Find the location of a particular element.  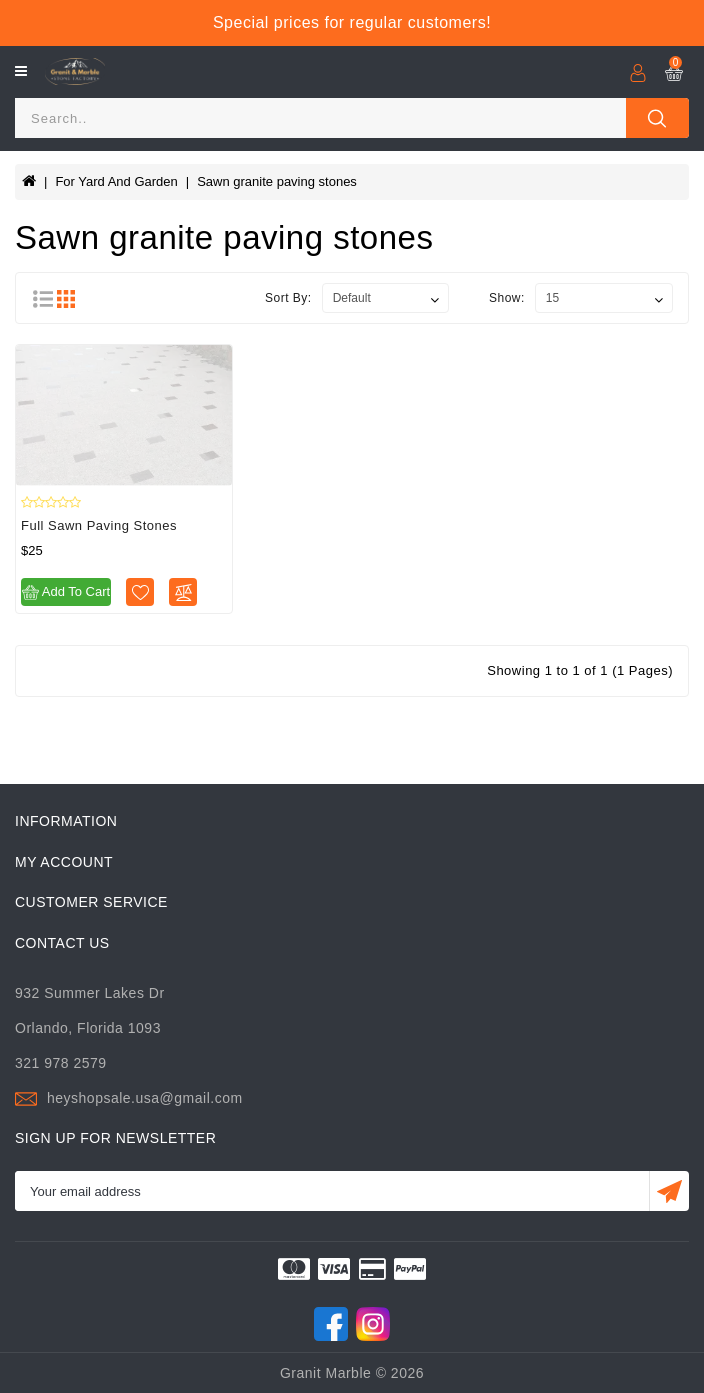

[Close] is located at coordinates (657, 118).